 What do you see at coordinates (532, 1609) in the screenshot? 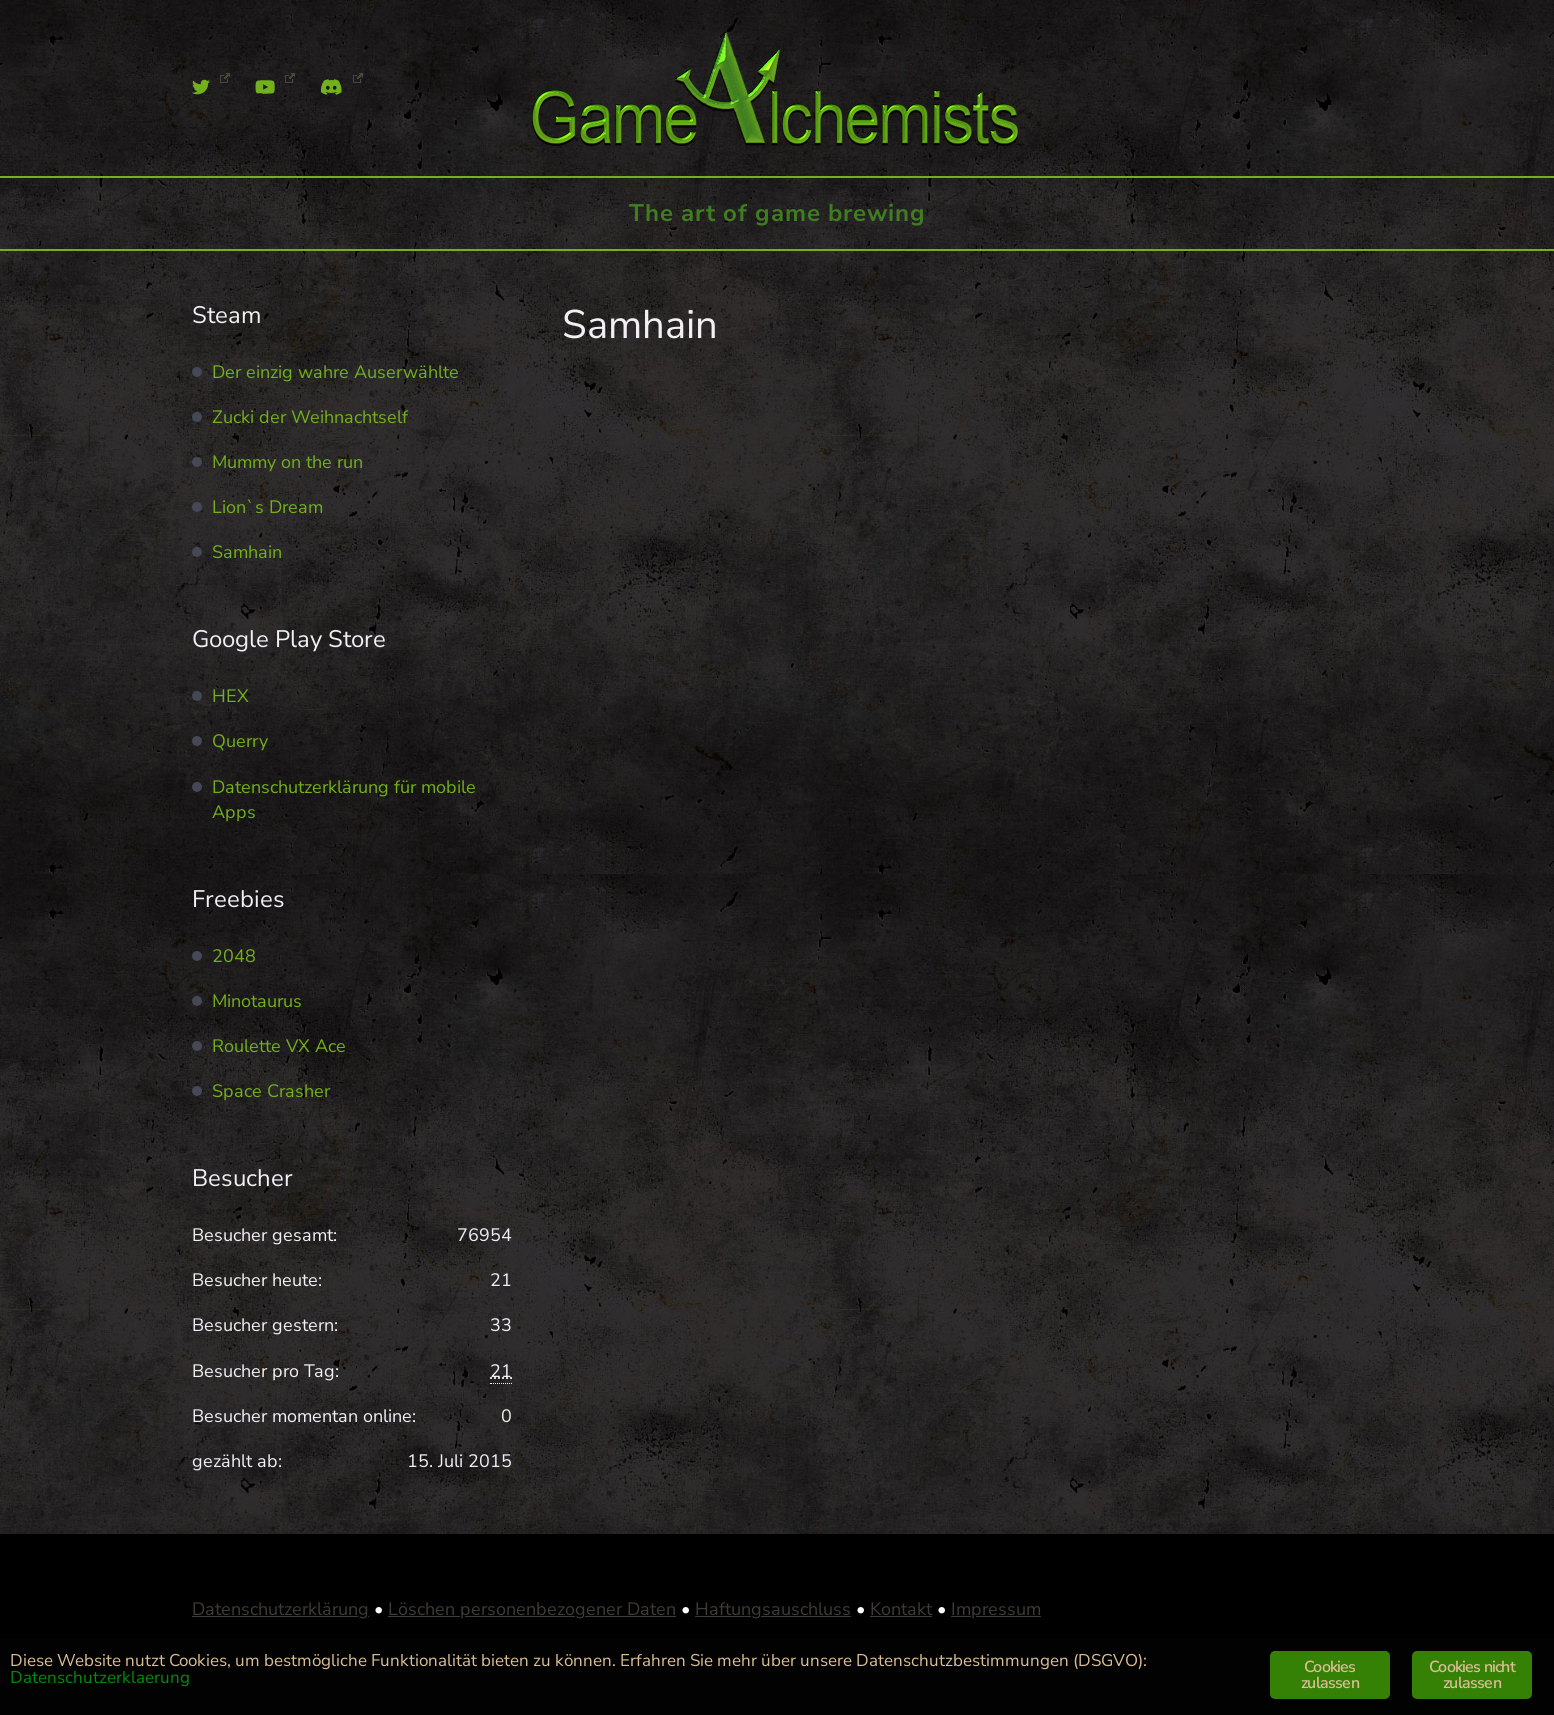
I see `Löschen personenbezogener Daten` at bounding box center [532, 1609].